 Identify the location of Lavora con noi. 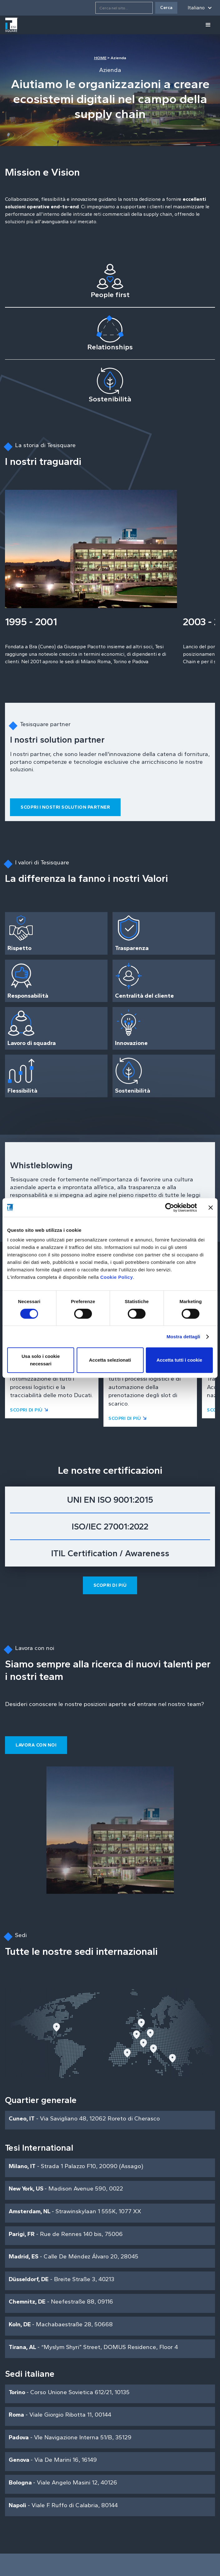
(36, 1745).